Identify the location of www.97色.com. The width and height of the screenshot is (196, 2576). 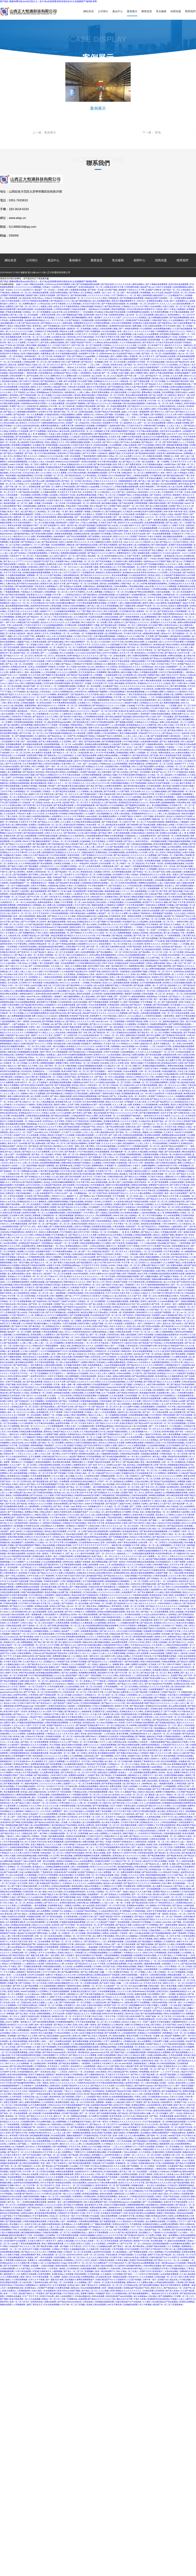
(33, 996).